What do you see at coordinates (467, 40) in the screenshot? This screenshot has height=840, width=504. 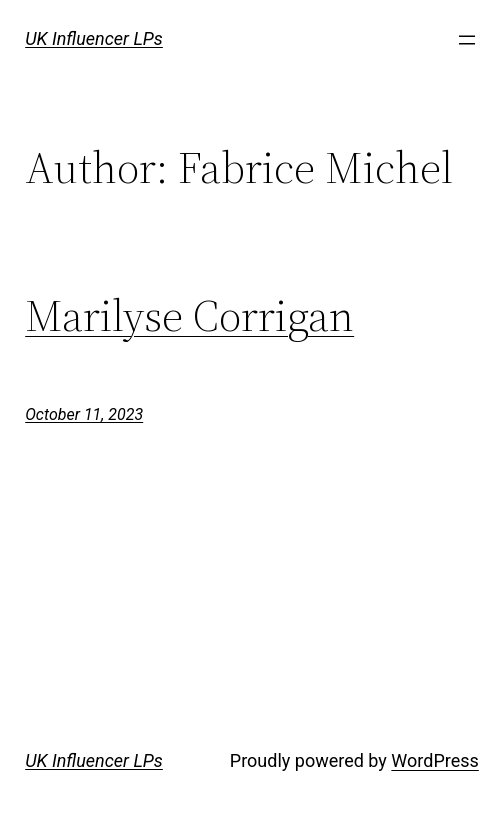 I see `[Open menu]` at bounding box center [467, 40].